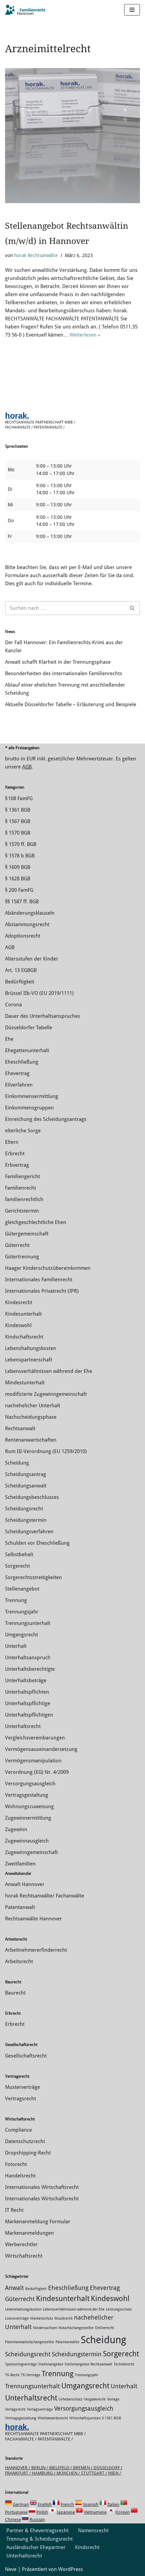 The height and width of the screenshot is (2576, 145). What do you see at coordinates (29, 1715) in the screenshot?
I see `Unterhaltspflichtigen` at bounding box center [29, 1715].